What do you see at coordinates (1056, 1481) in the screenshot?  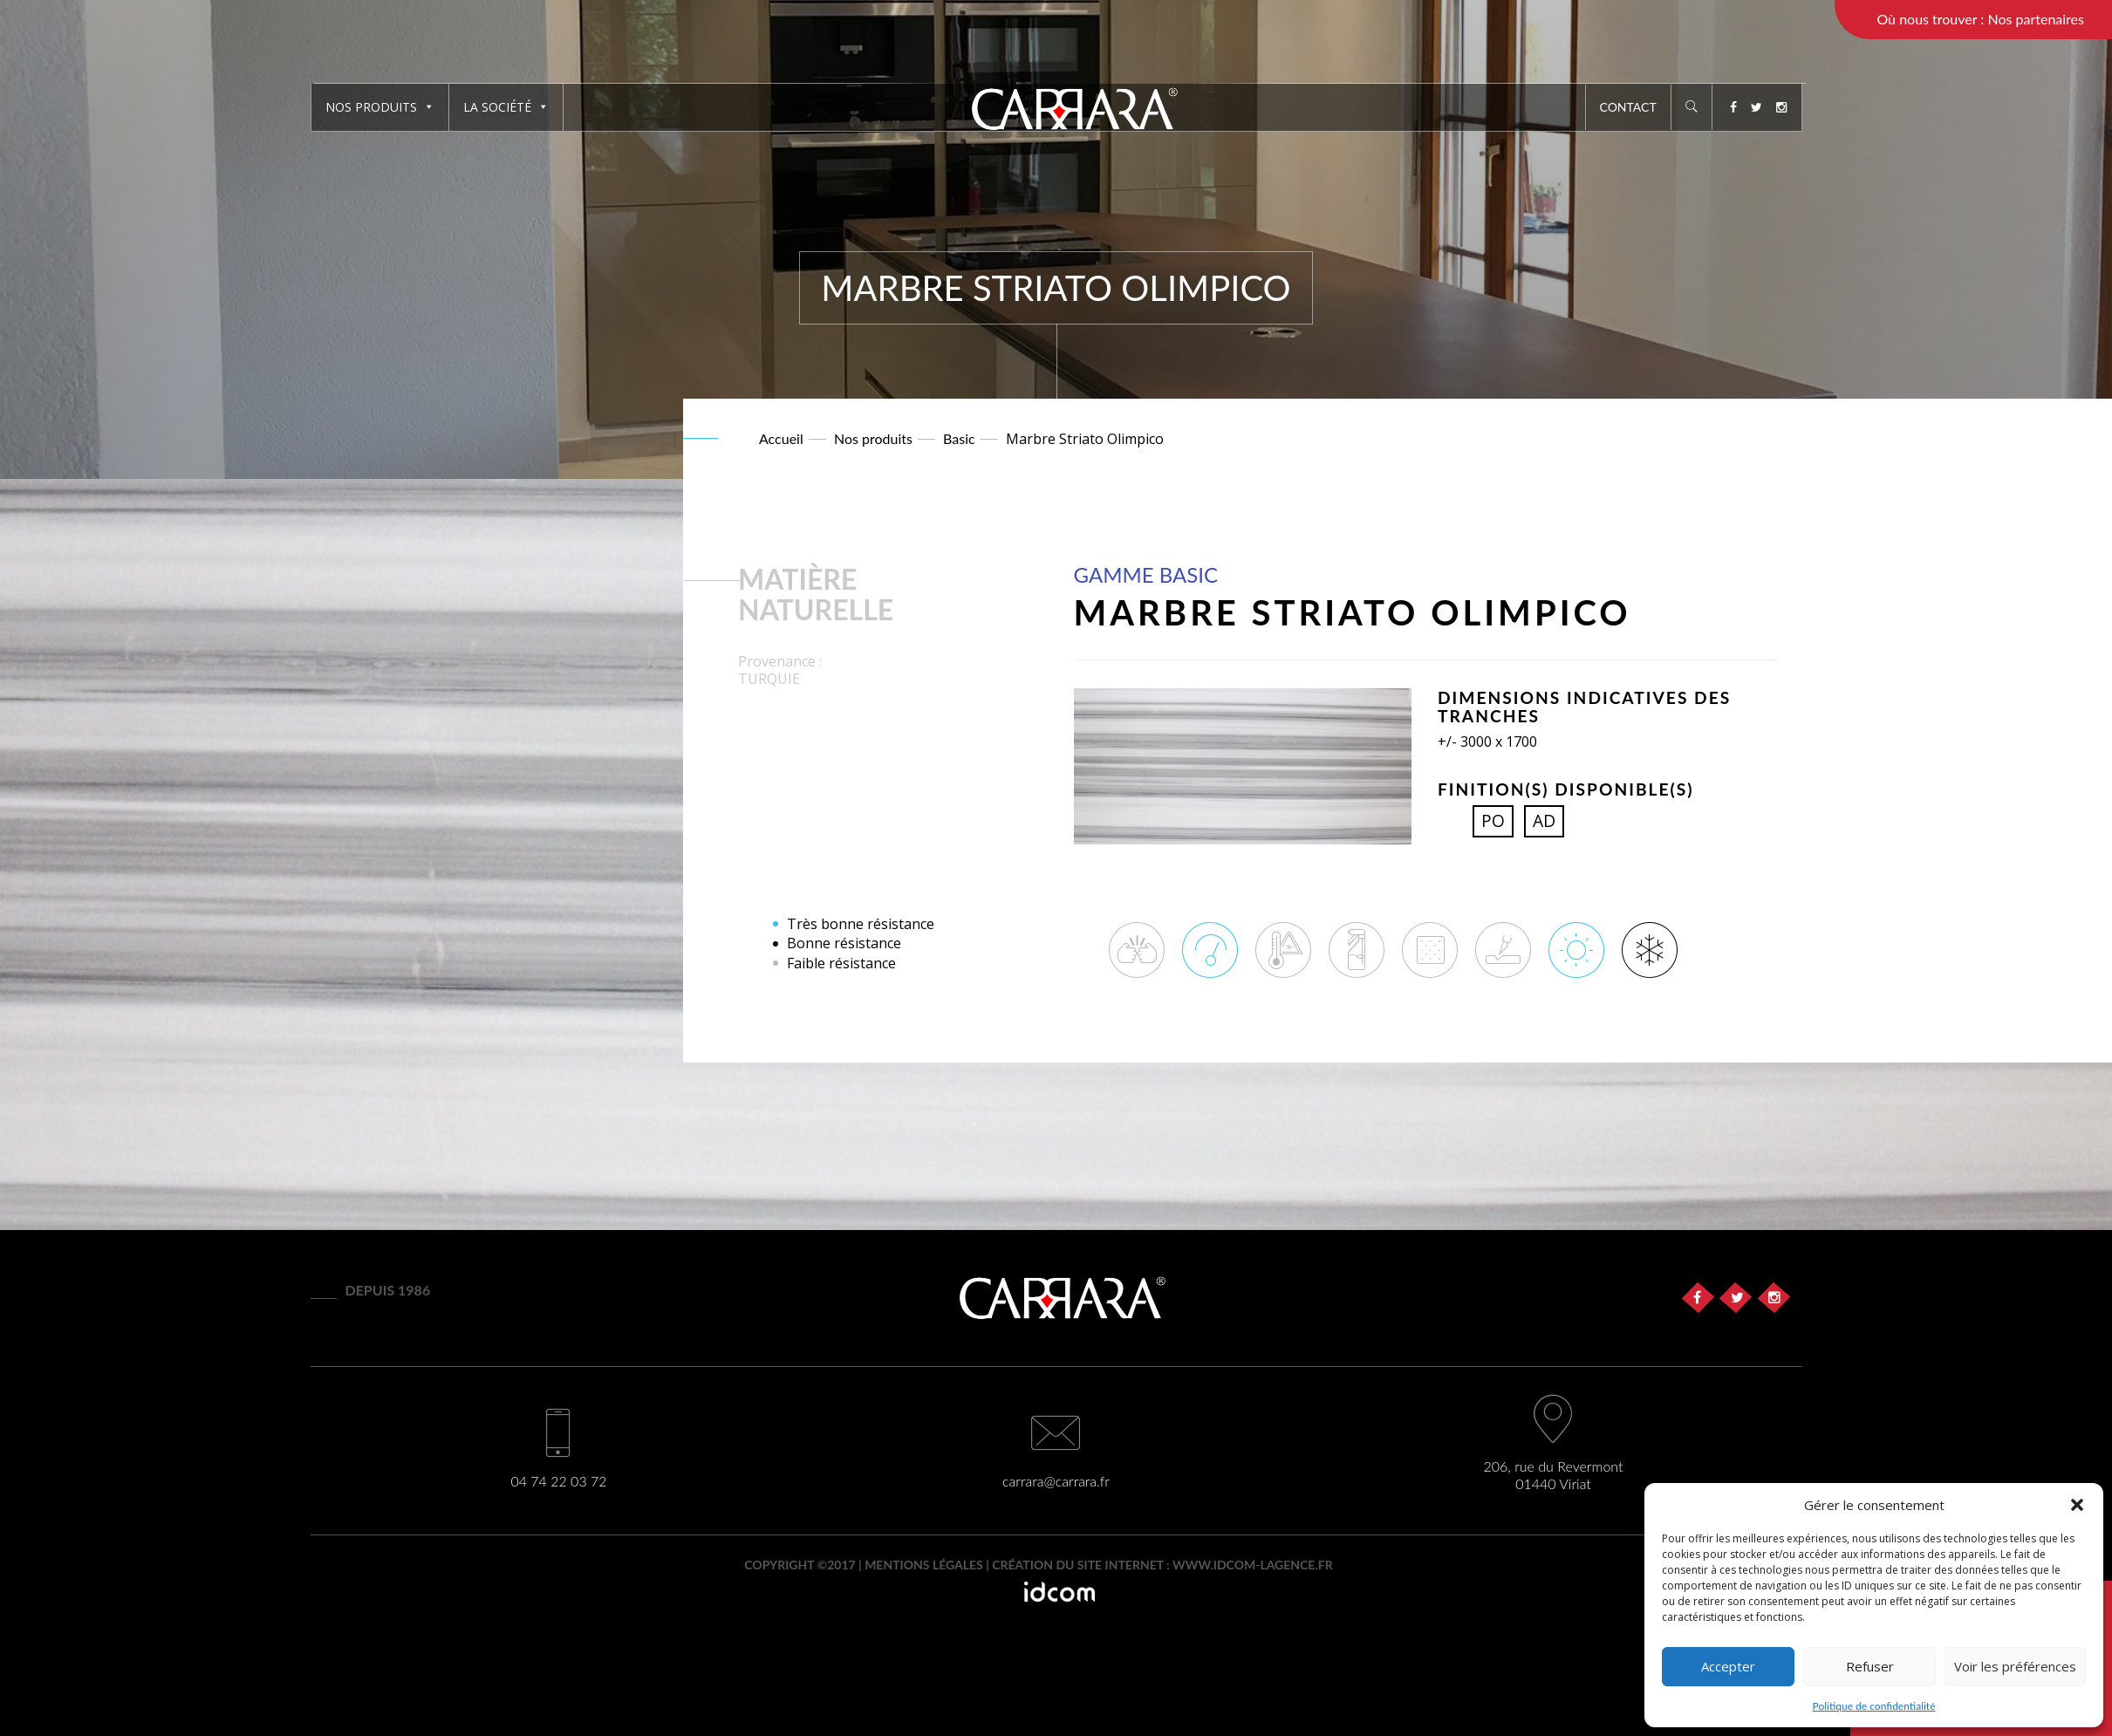 I see `carrara@carrara.fr` at bounding box center [1056, 1481].